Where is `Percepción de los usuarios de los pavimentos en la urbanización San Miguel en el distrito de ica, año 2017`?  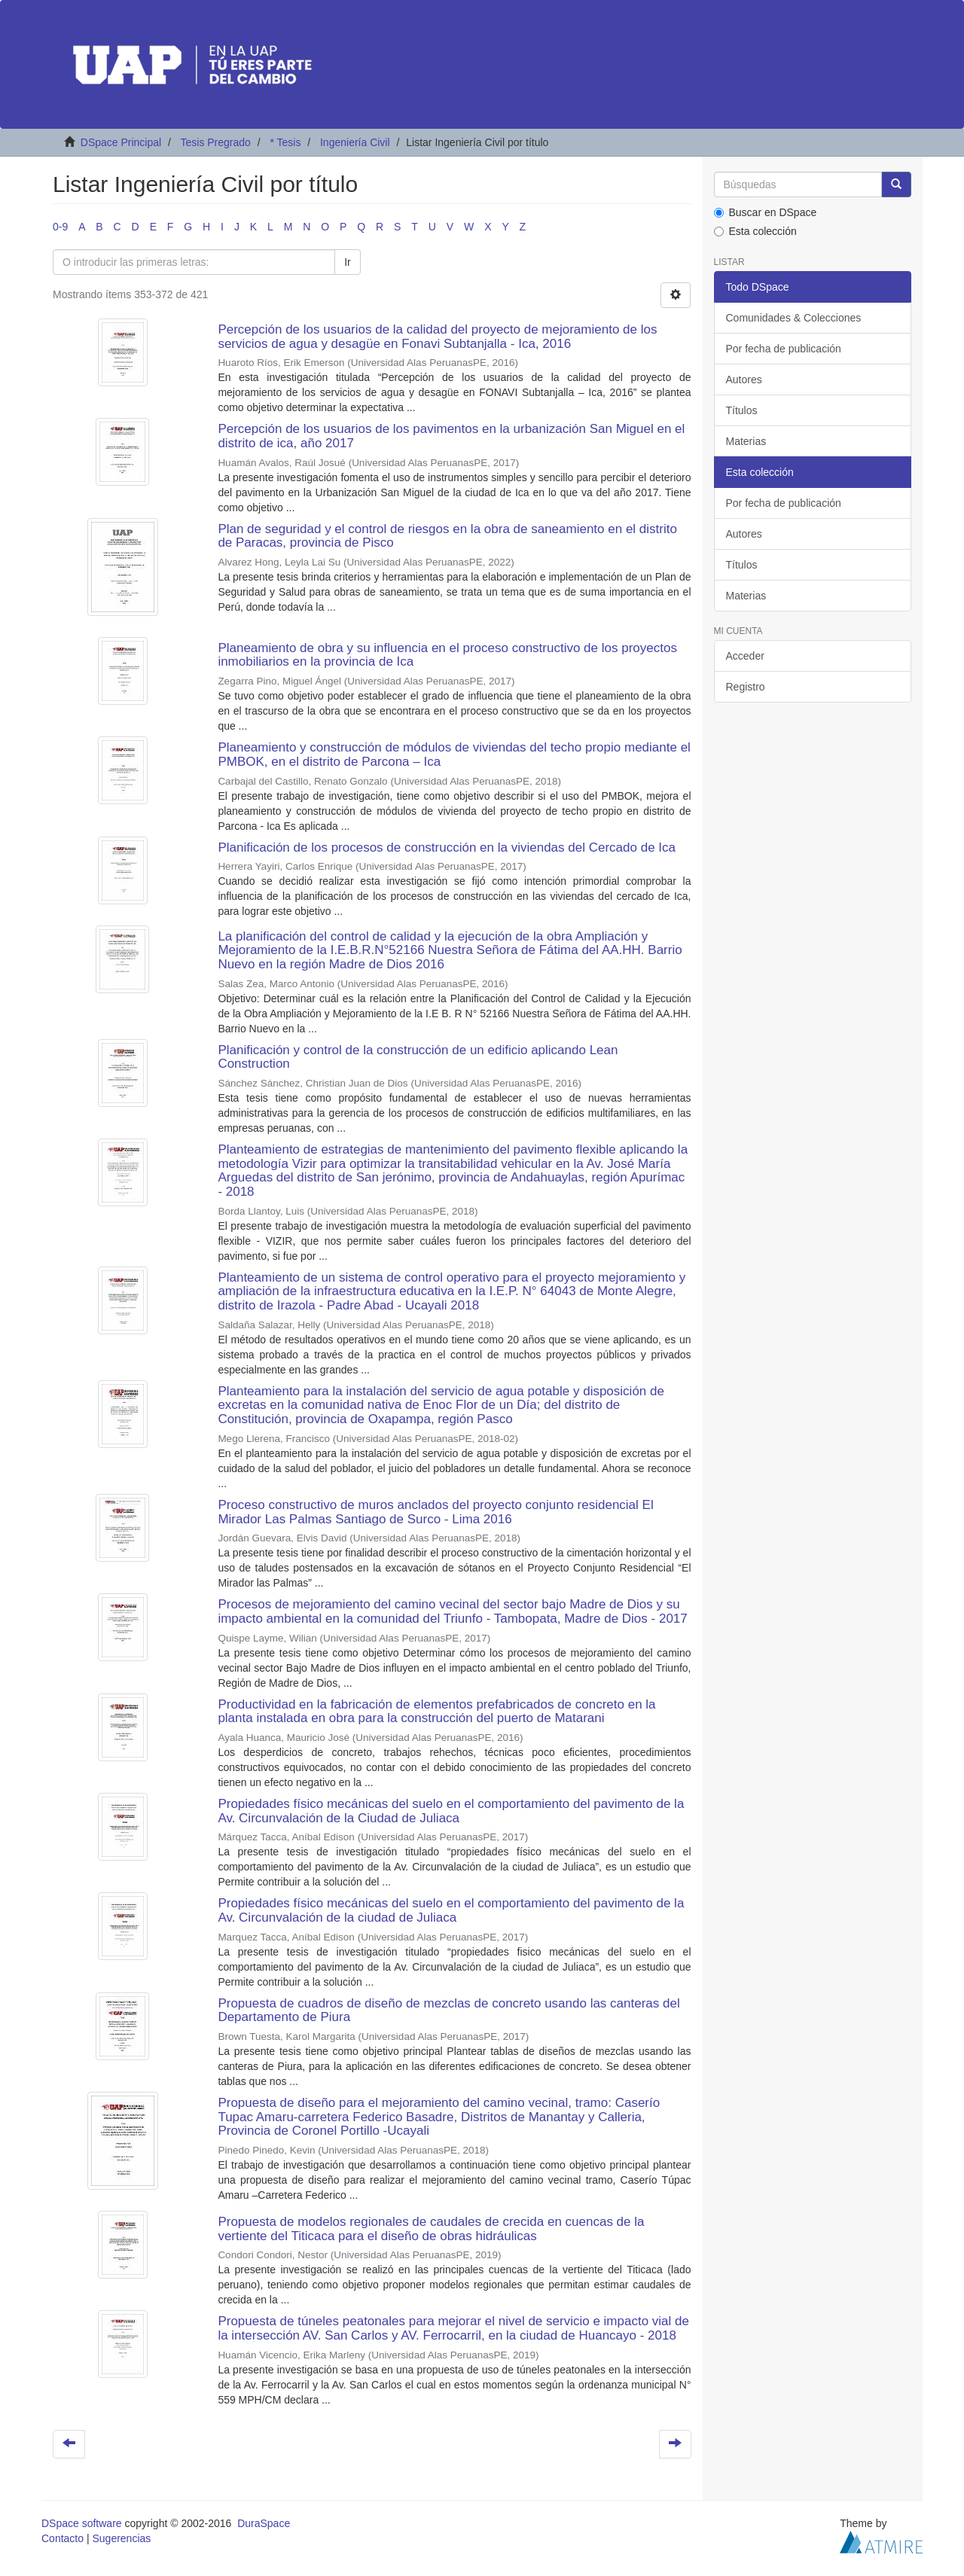 Percepción de los usuarios de los pavimentos en la urbanización San Miguel en el distrito de ica, año 2017 is located at coordinates (451, 436).